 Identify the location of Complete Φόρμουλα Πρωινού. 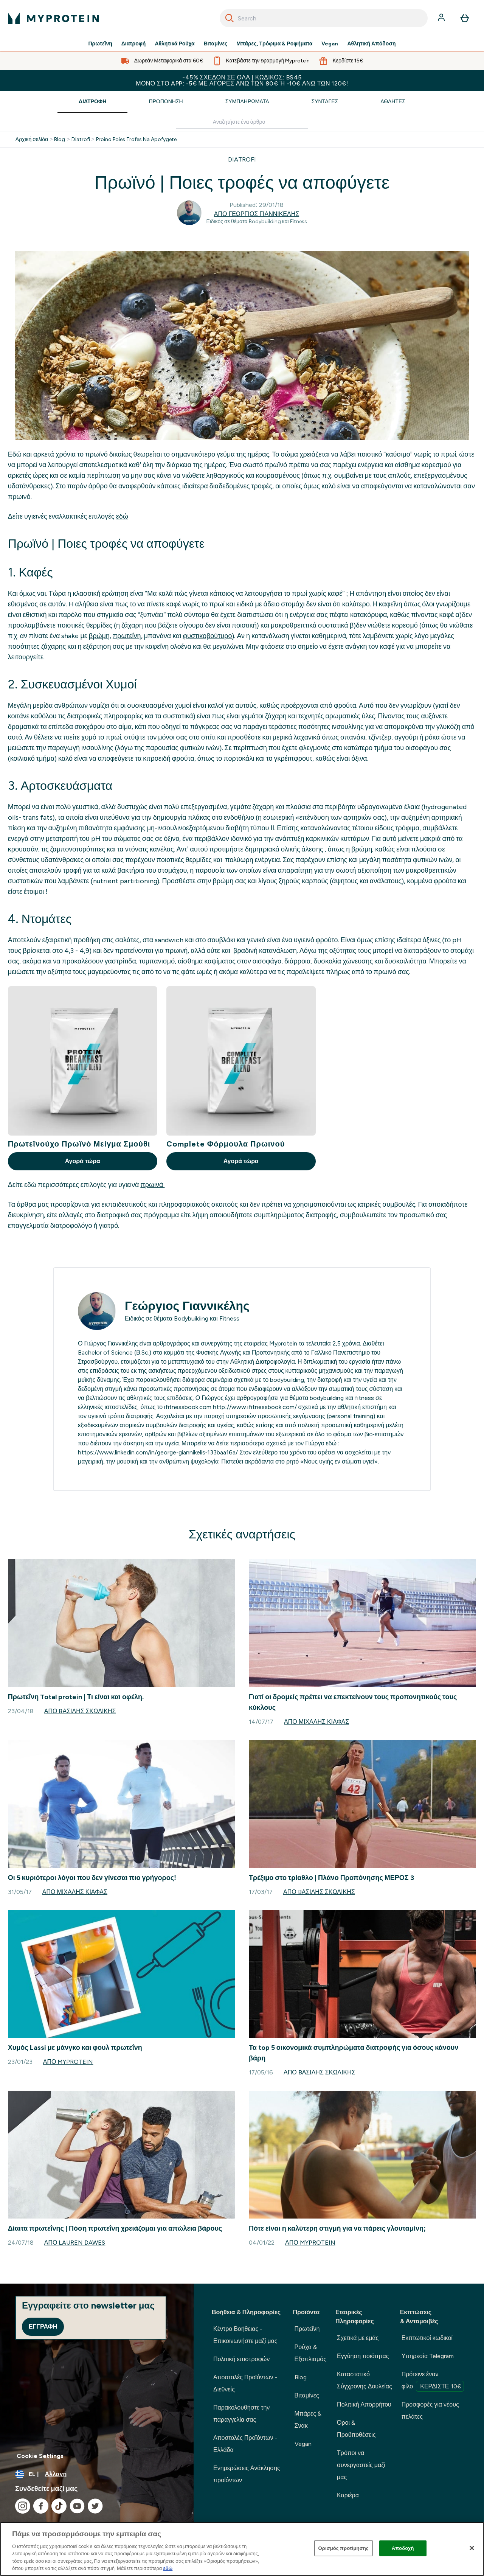
(225, 1143).